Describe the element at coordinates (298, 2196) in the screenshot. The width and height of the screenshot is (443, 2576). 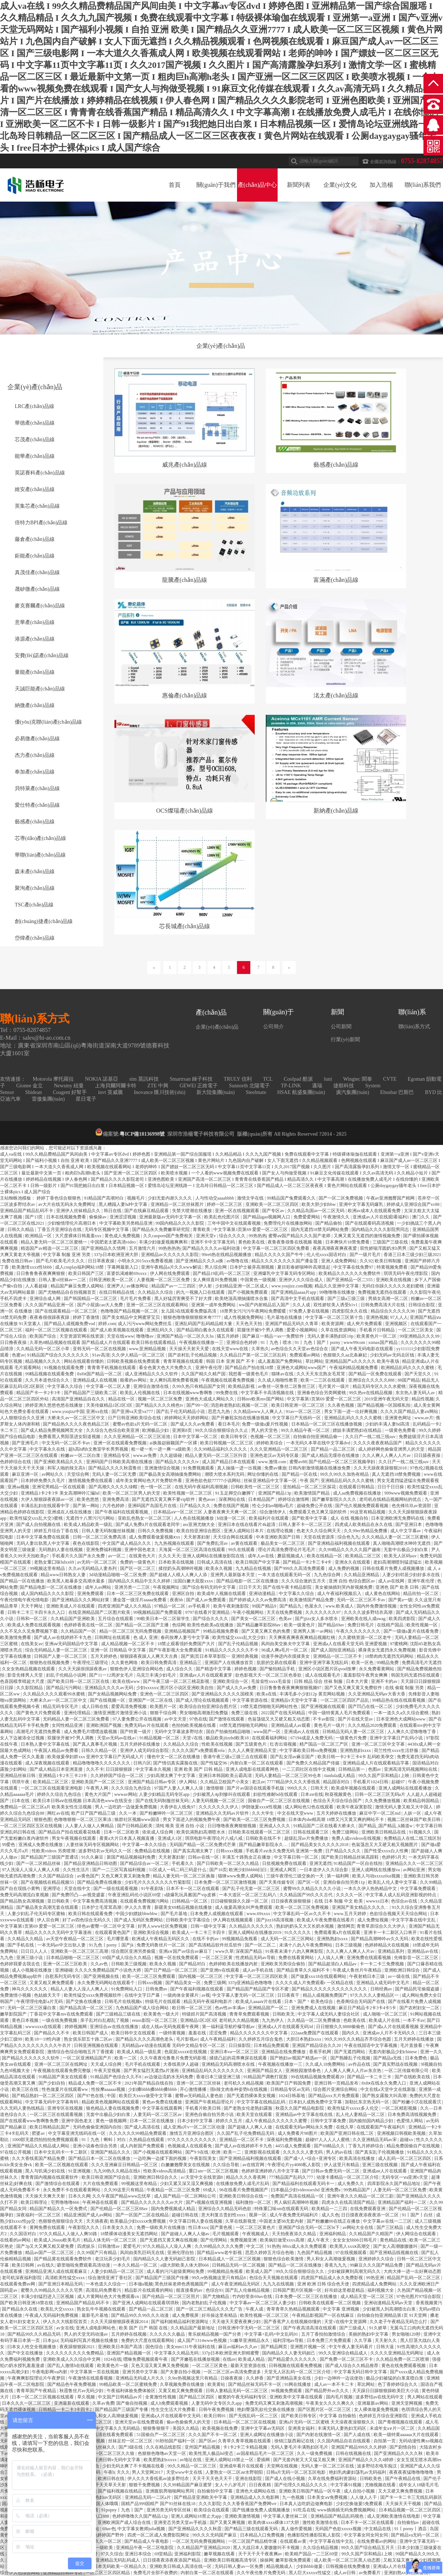
I see `免费国产高清在线精品一区` at that location.